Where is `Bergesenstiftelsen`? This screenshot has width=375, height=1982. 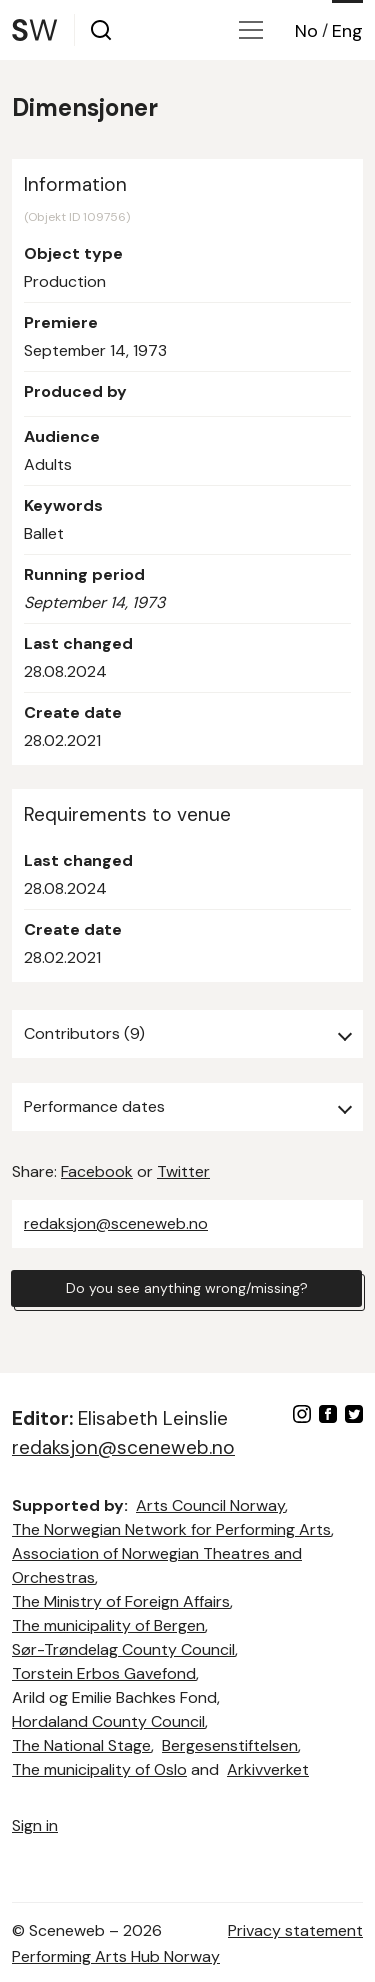 Bergesenstiftelsen is located at coordinates (230, 1745).